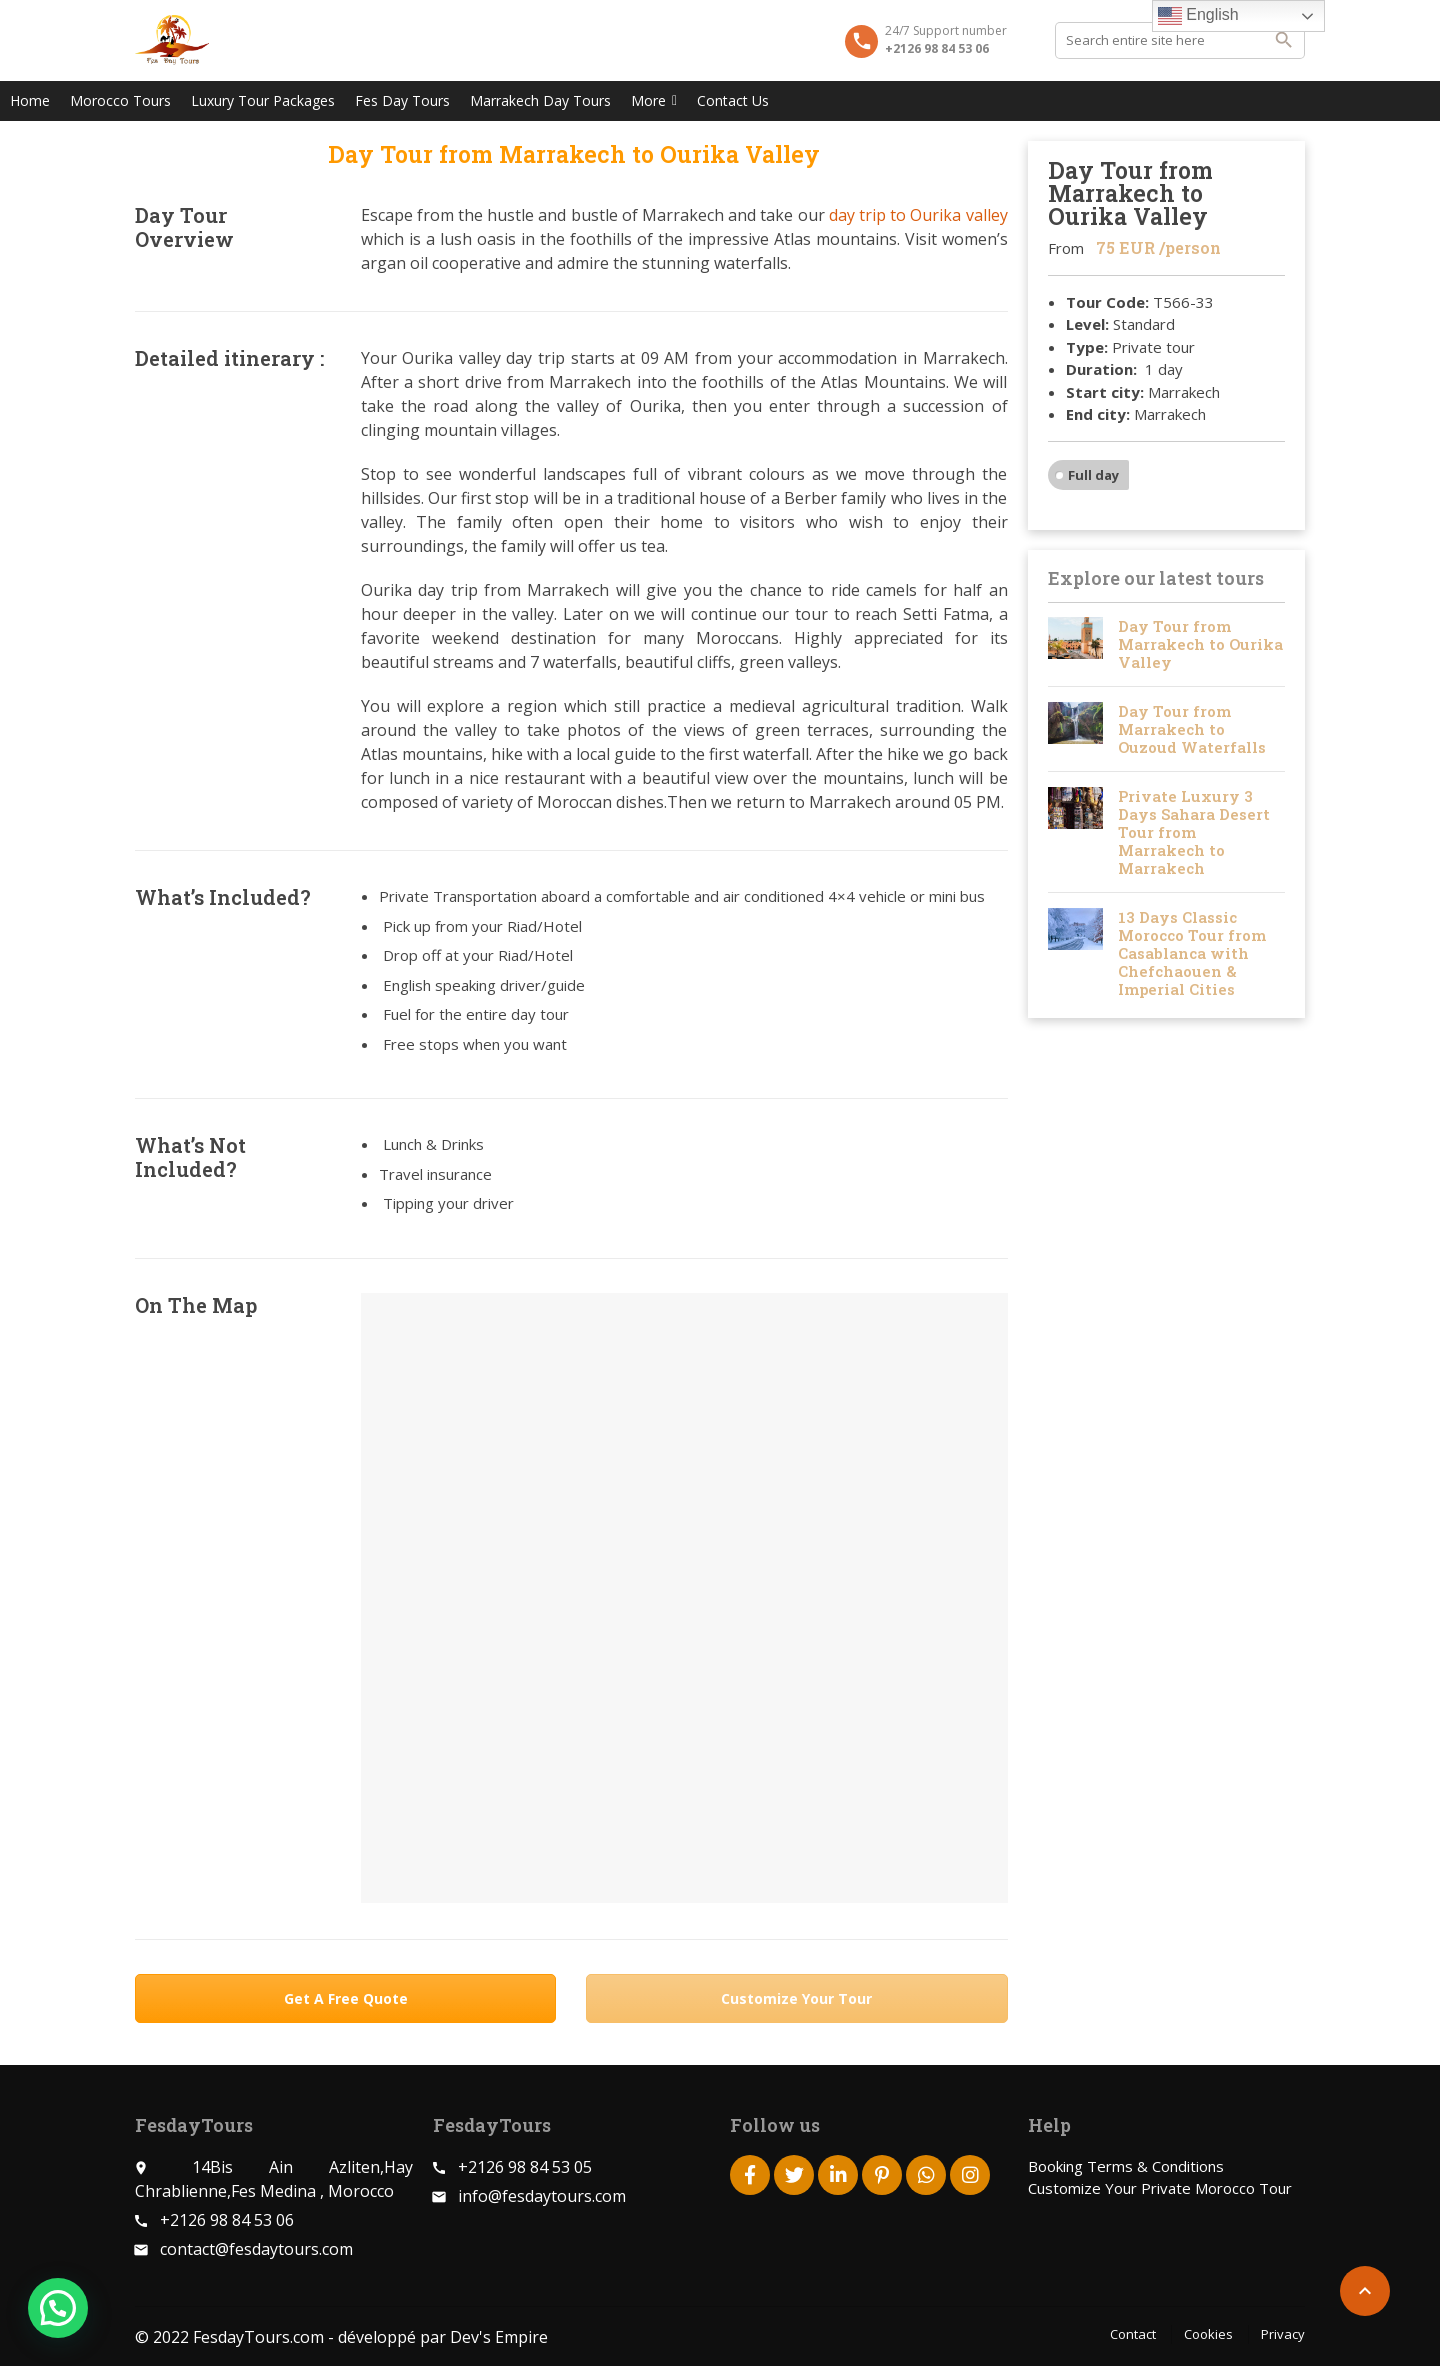 The width and height of the screenshot is (1440, 2366). Describe the element at coordinates (402, 100) in the screenshot. I see `Fes Day Tours` at that location.